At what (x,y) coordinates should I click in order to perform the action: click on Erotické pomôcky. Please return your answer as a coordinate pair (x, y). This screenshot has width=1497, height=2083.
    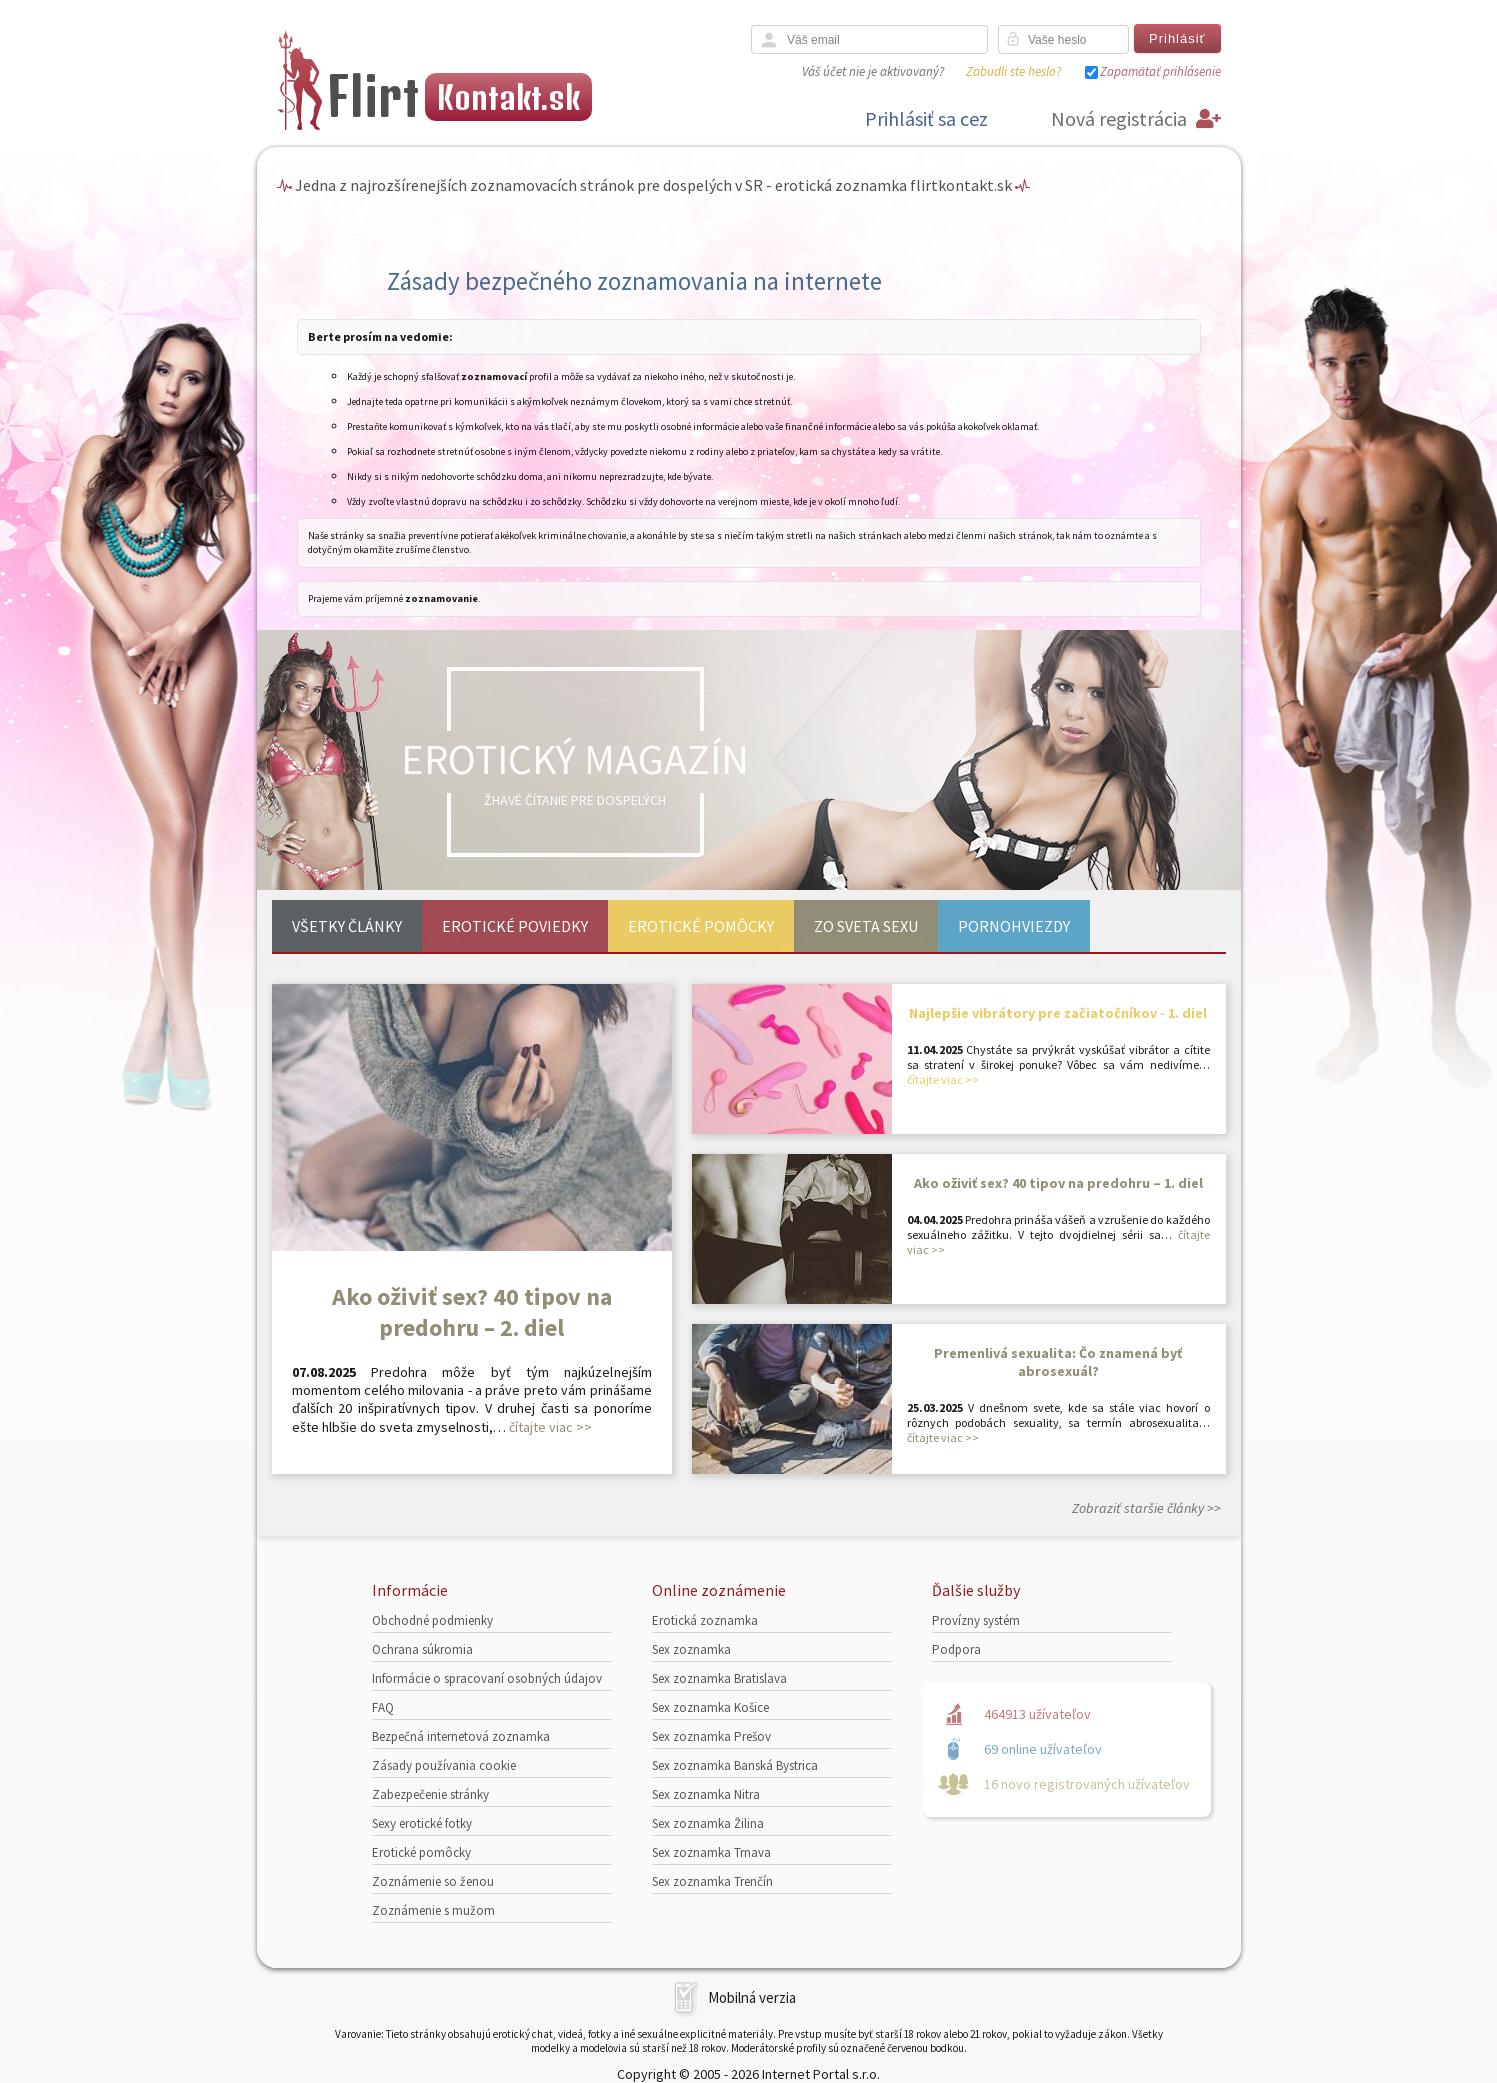
    Looking at the image, I should click on (701, 926).